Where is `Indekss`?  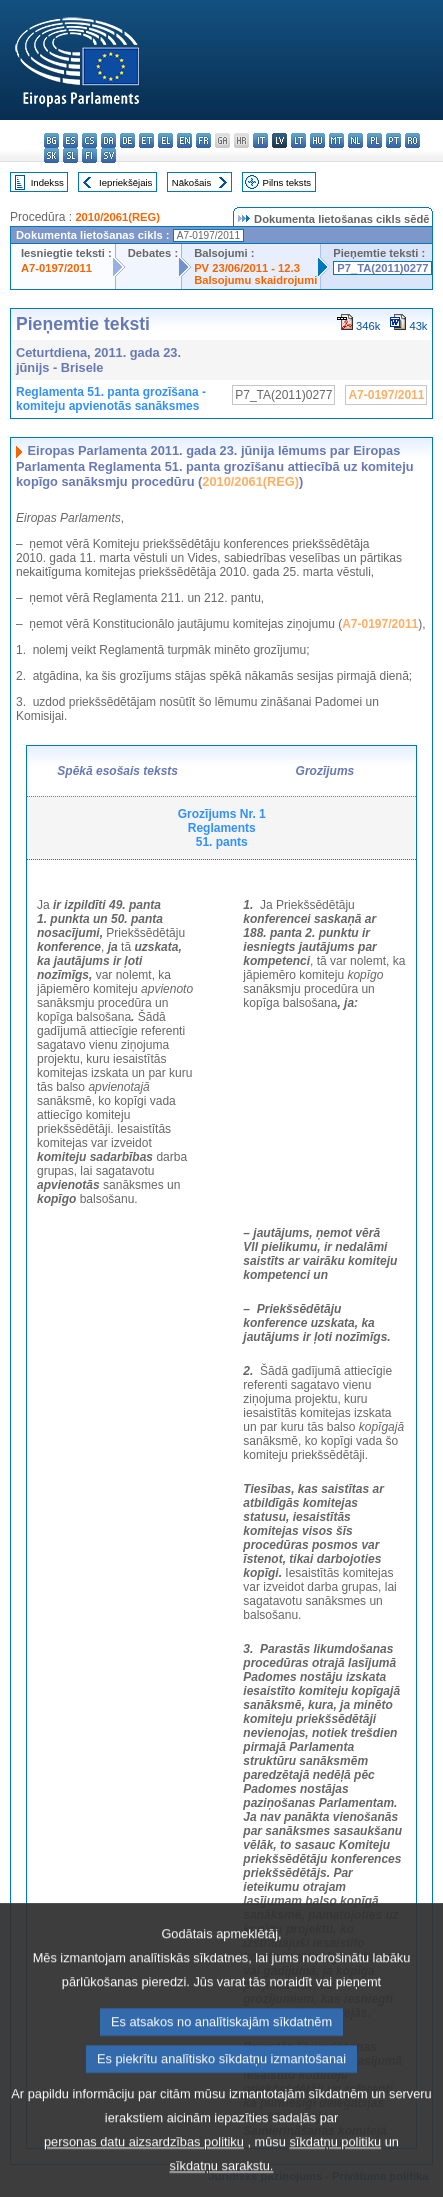 Indekss is located at coordinates (47, 182).